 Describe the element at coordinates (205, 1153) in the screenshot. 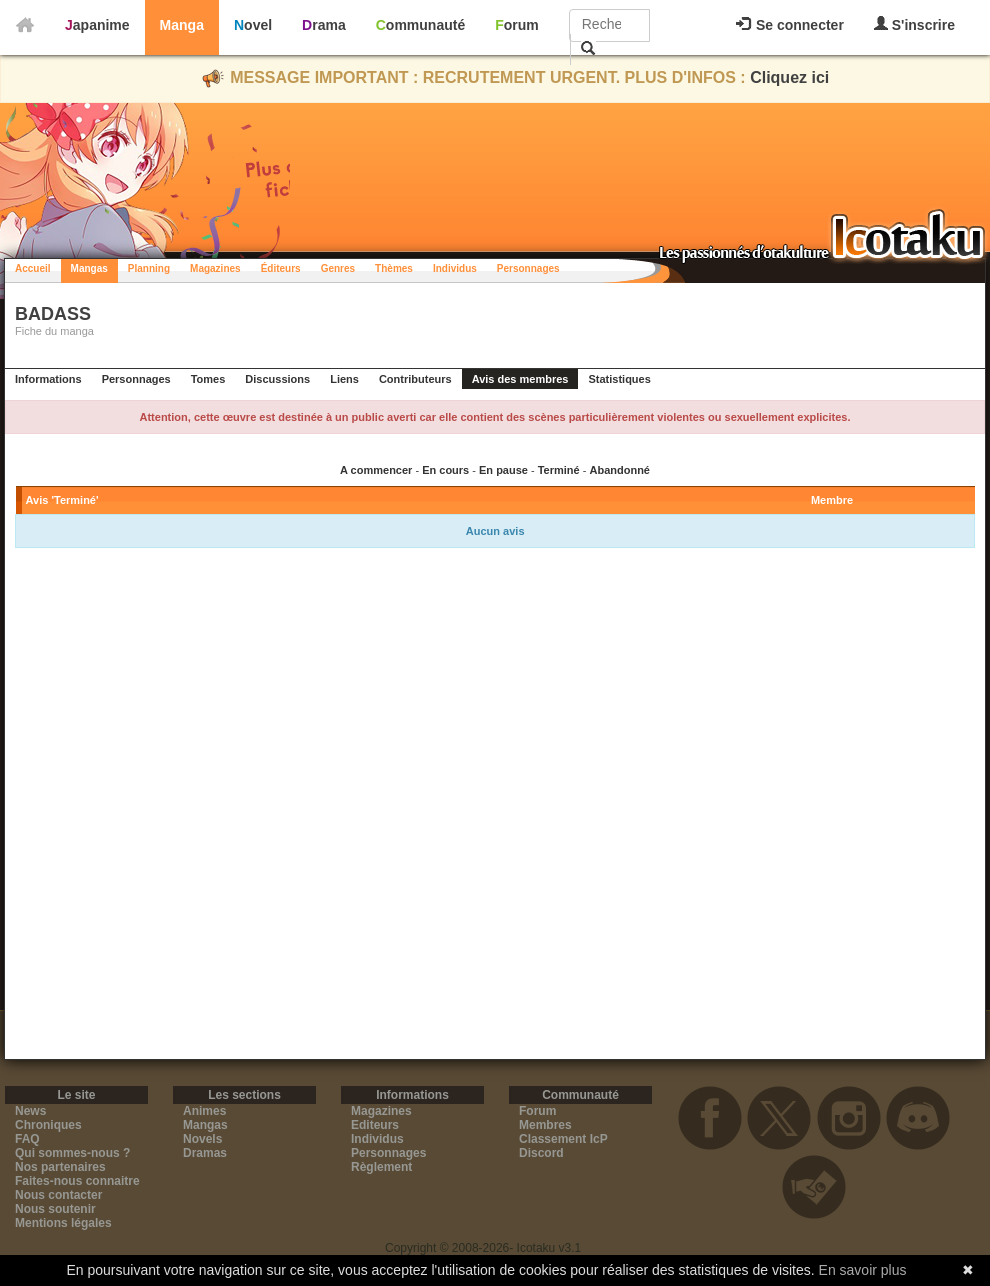

I see `Dramas` at that location.